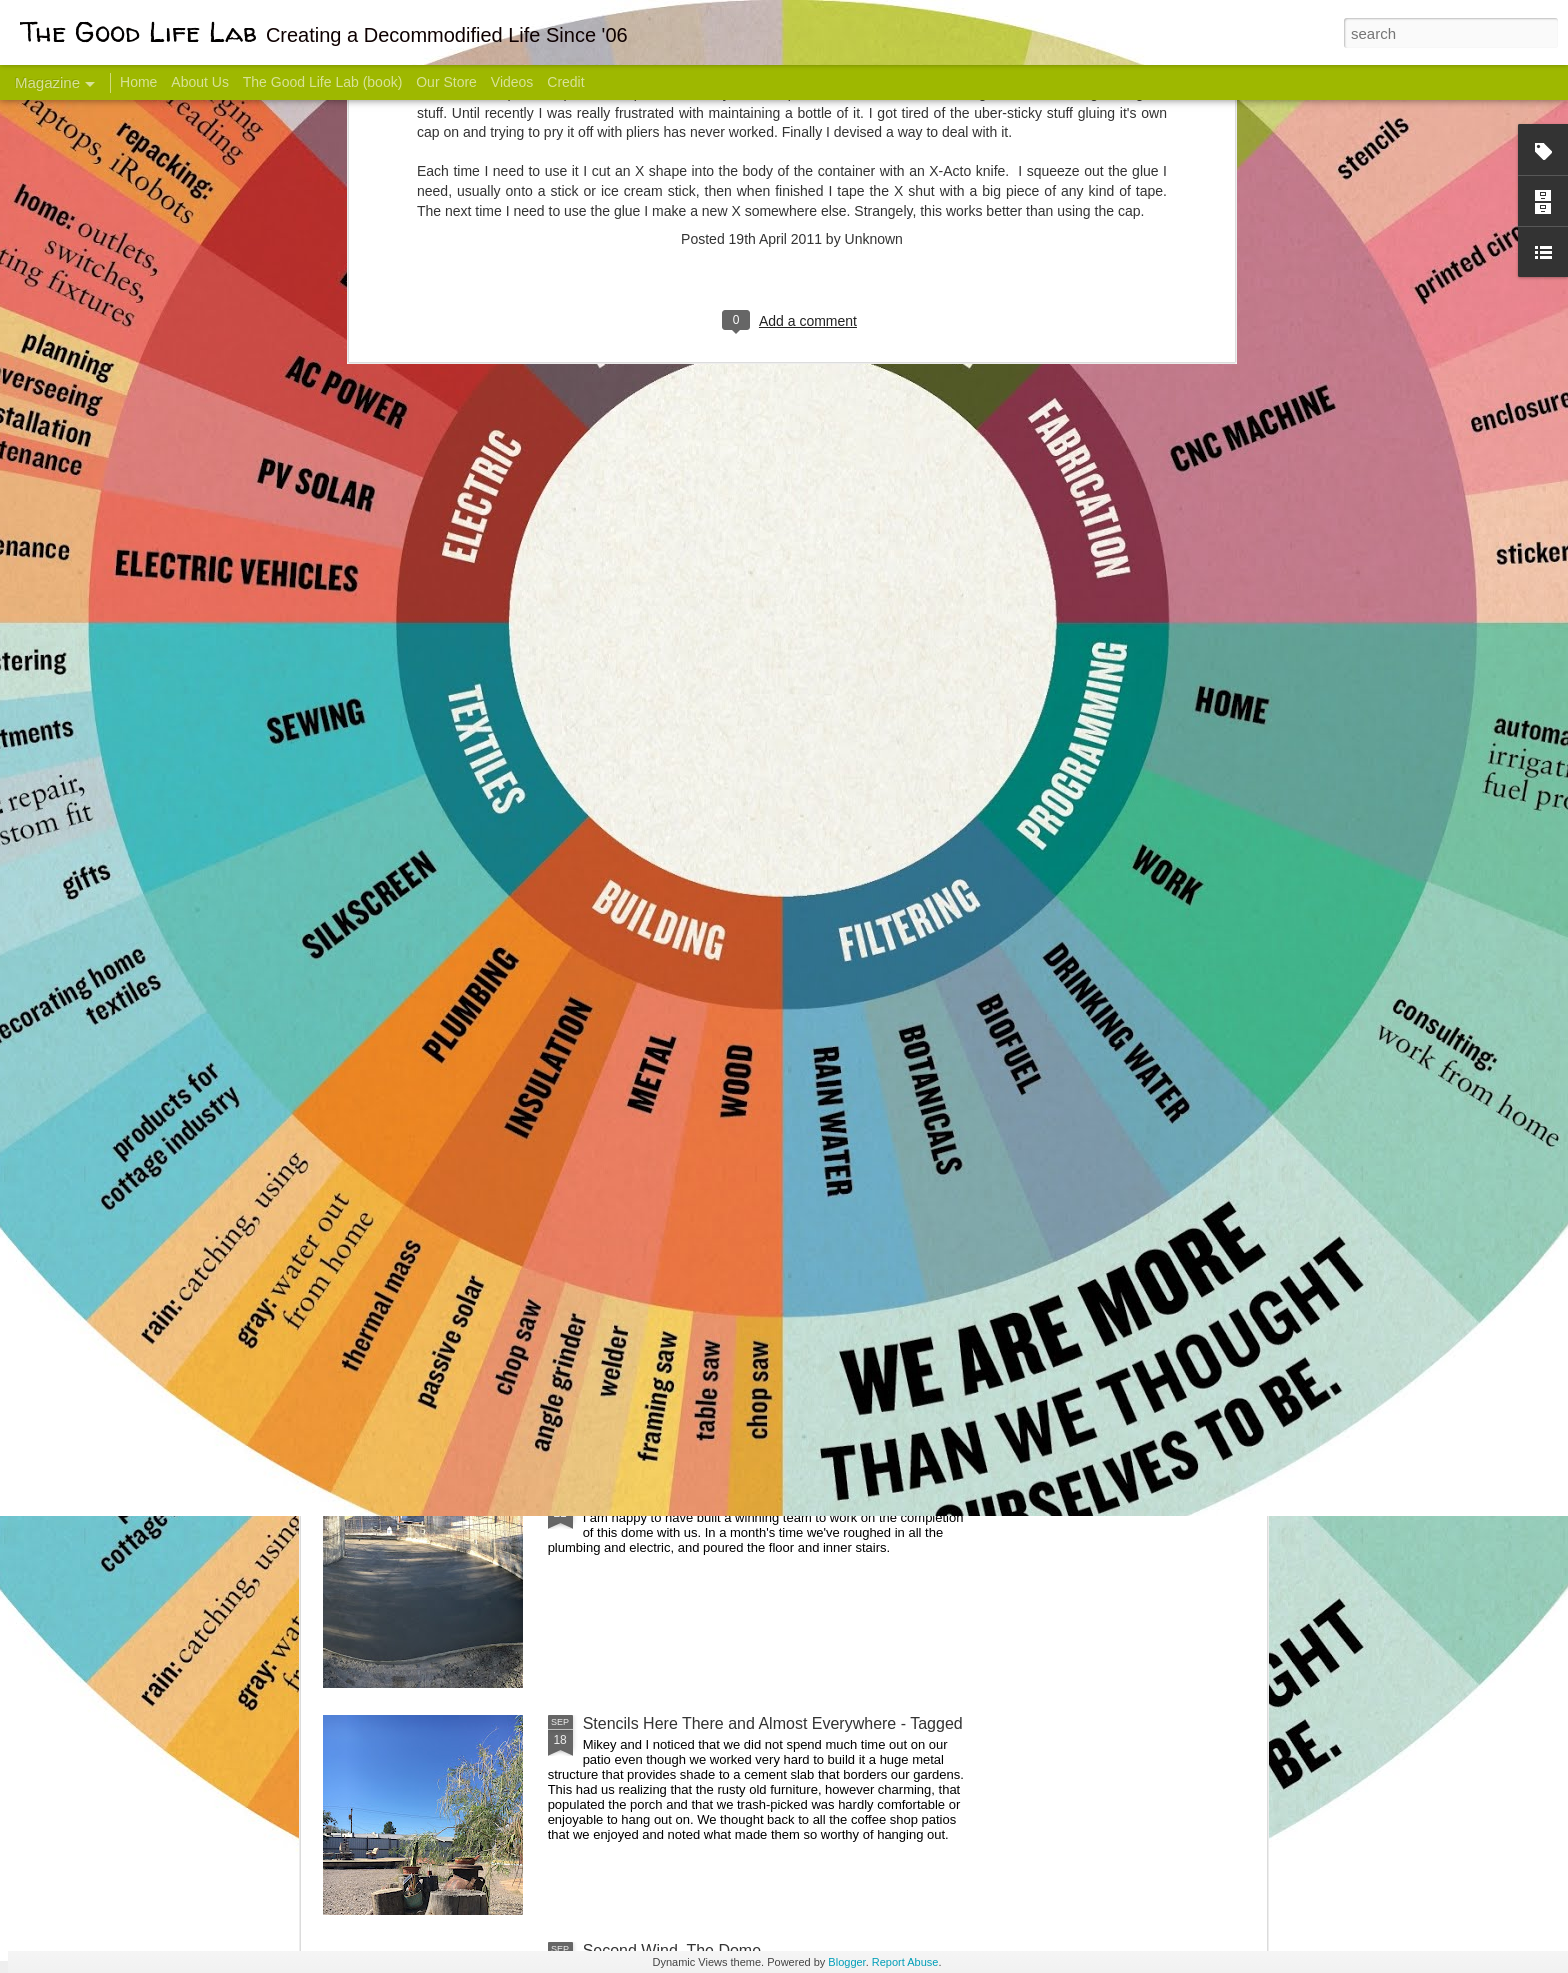  Describe the element at coordinates (773, 1723) in the screenshot. I see `Stencils Here There and Almost Everywhere - Tagged` at that location.